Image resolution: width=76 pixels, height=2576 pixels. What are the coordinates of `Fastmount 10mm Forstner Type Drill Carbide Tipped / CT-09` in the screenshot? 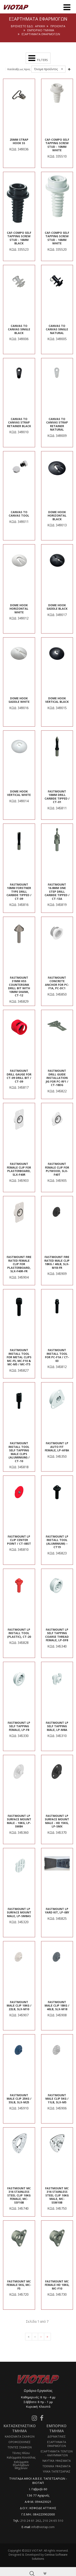 It's located at (18, 892).